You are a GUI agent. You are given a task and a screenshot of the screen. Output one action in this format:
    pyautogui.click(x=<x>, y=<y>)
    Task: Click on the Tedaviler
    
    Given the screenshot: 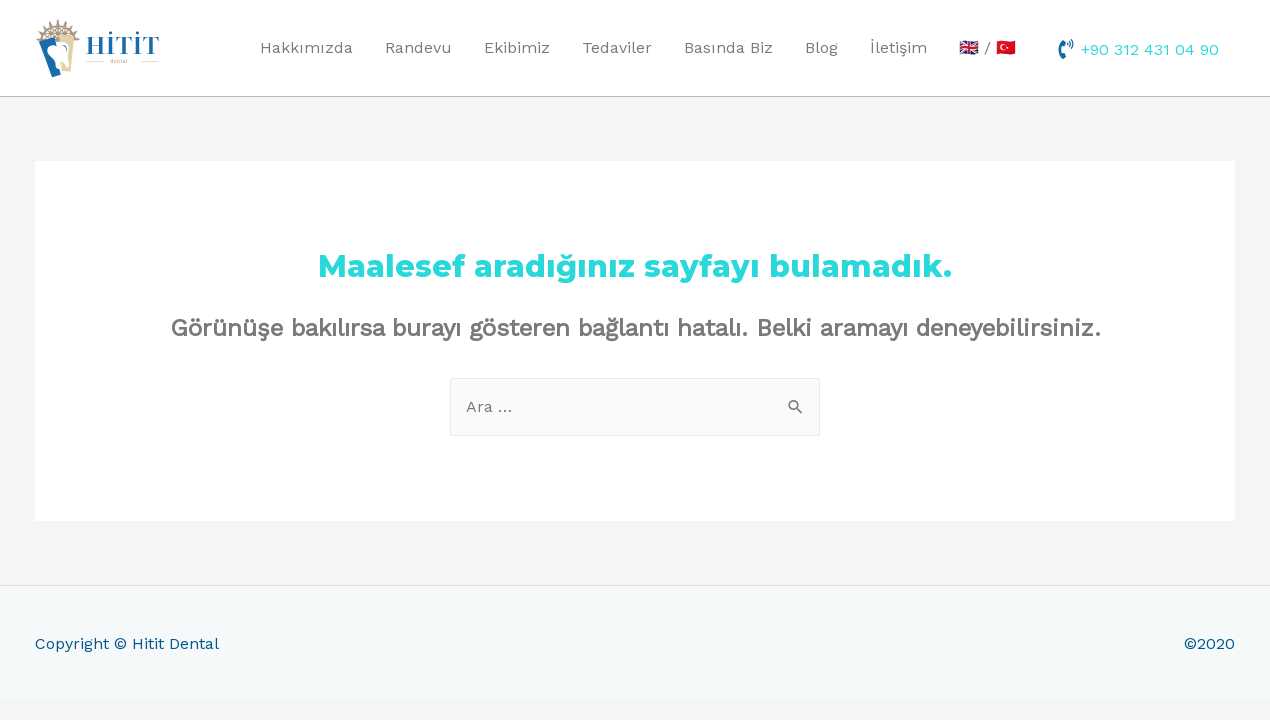 What is the action you would take?
    pyautogui.click(x=617, y=47)
    